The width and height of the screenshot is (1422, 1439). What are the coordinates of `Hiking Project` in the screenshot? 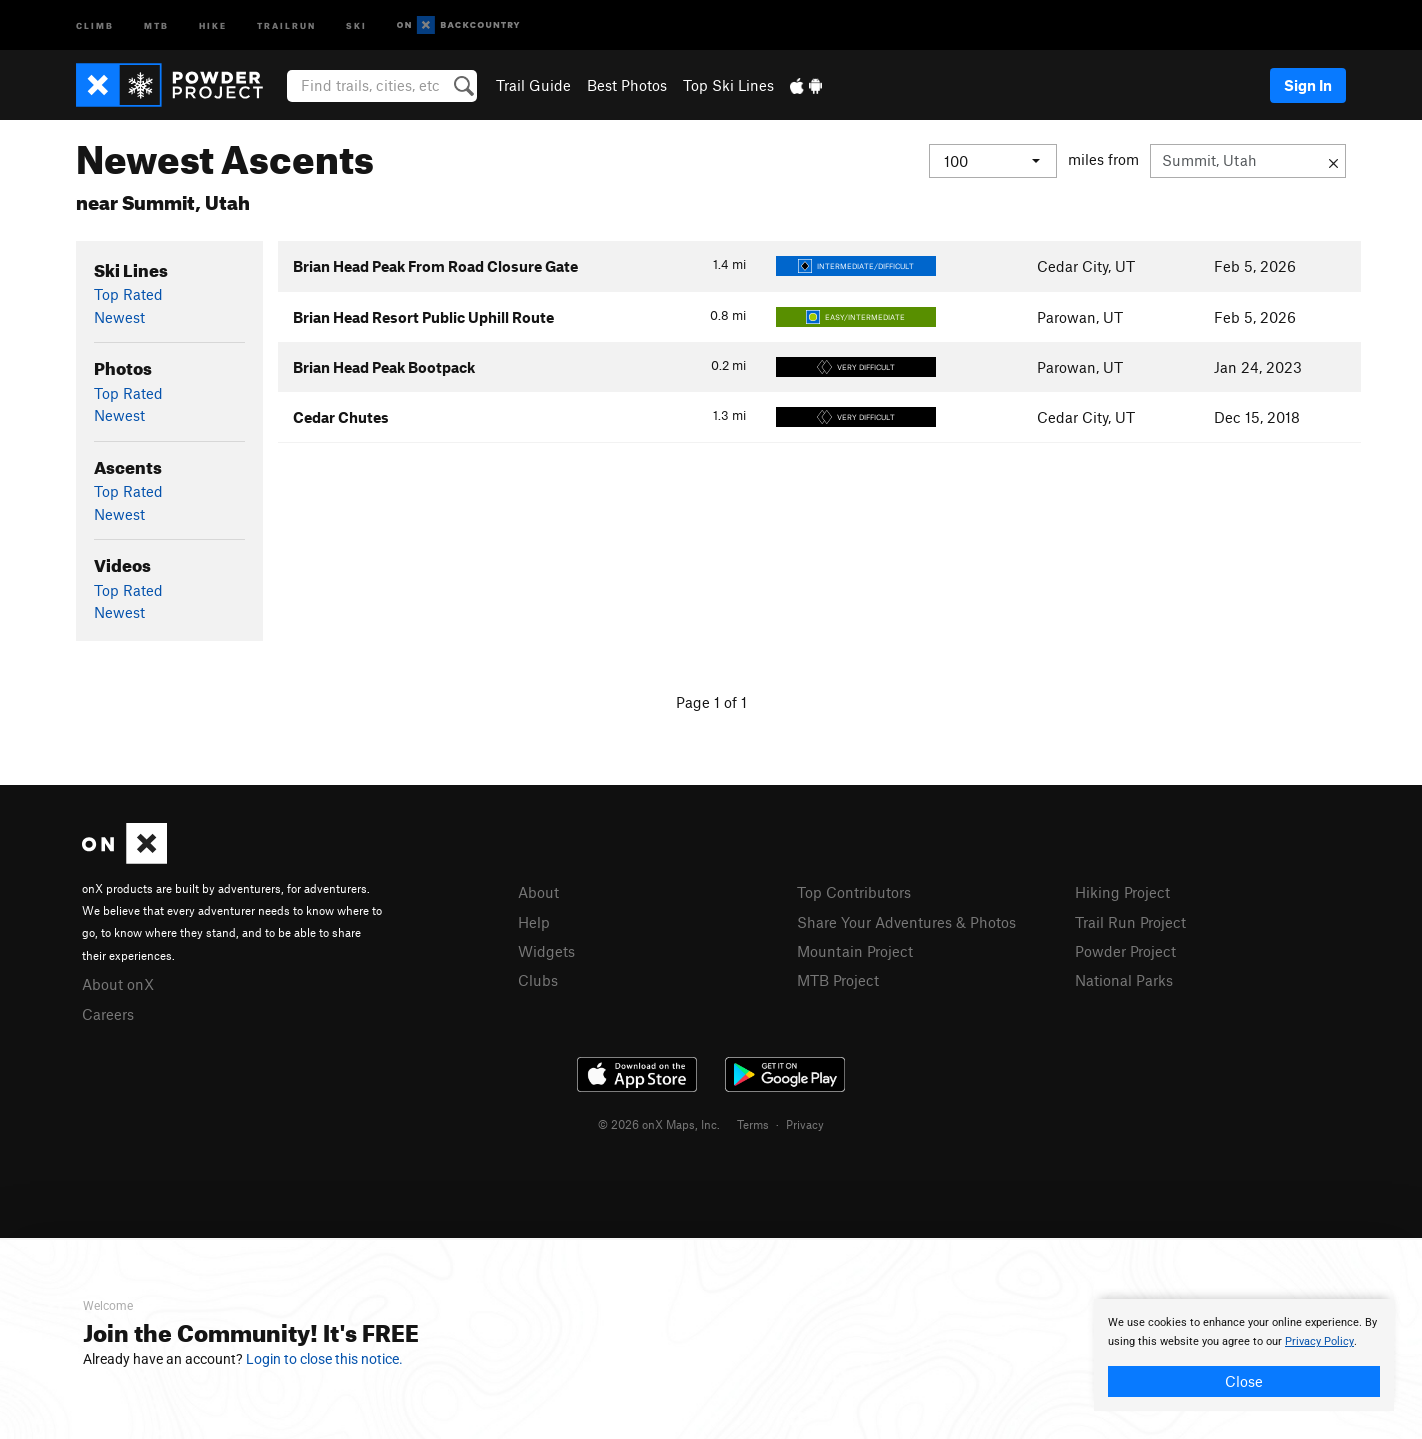 It's located at (1122, 892).